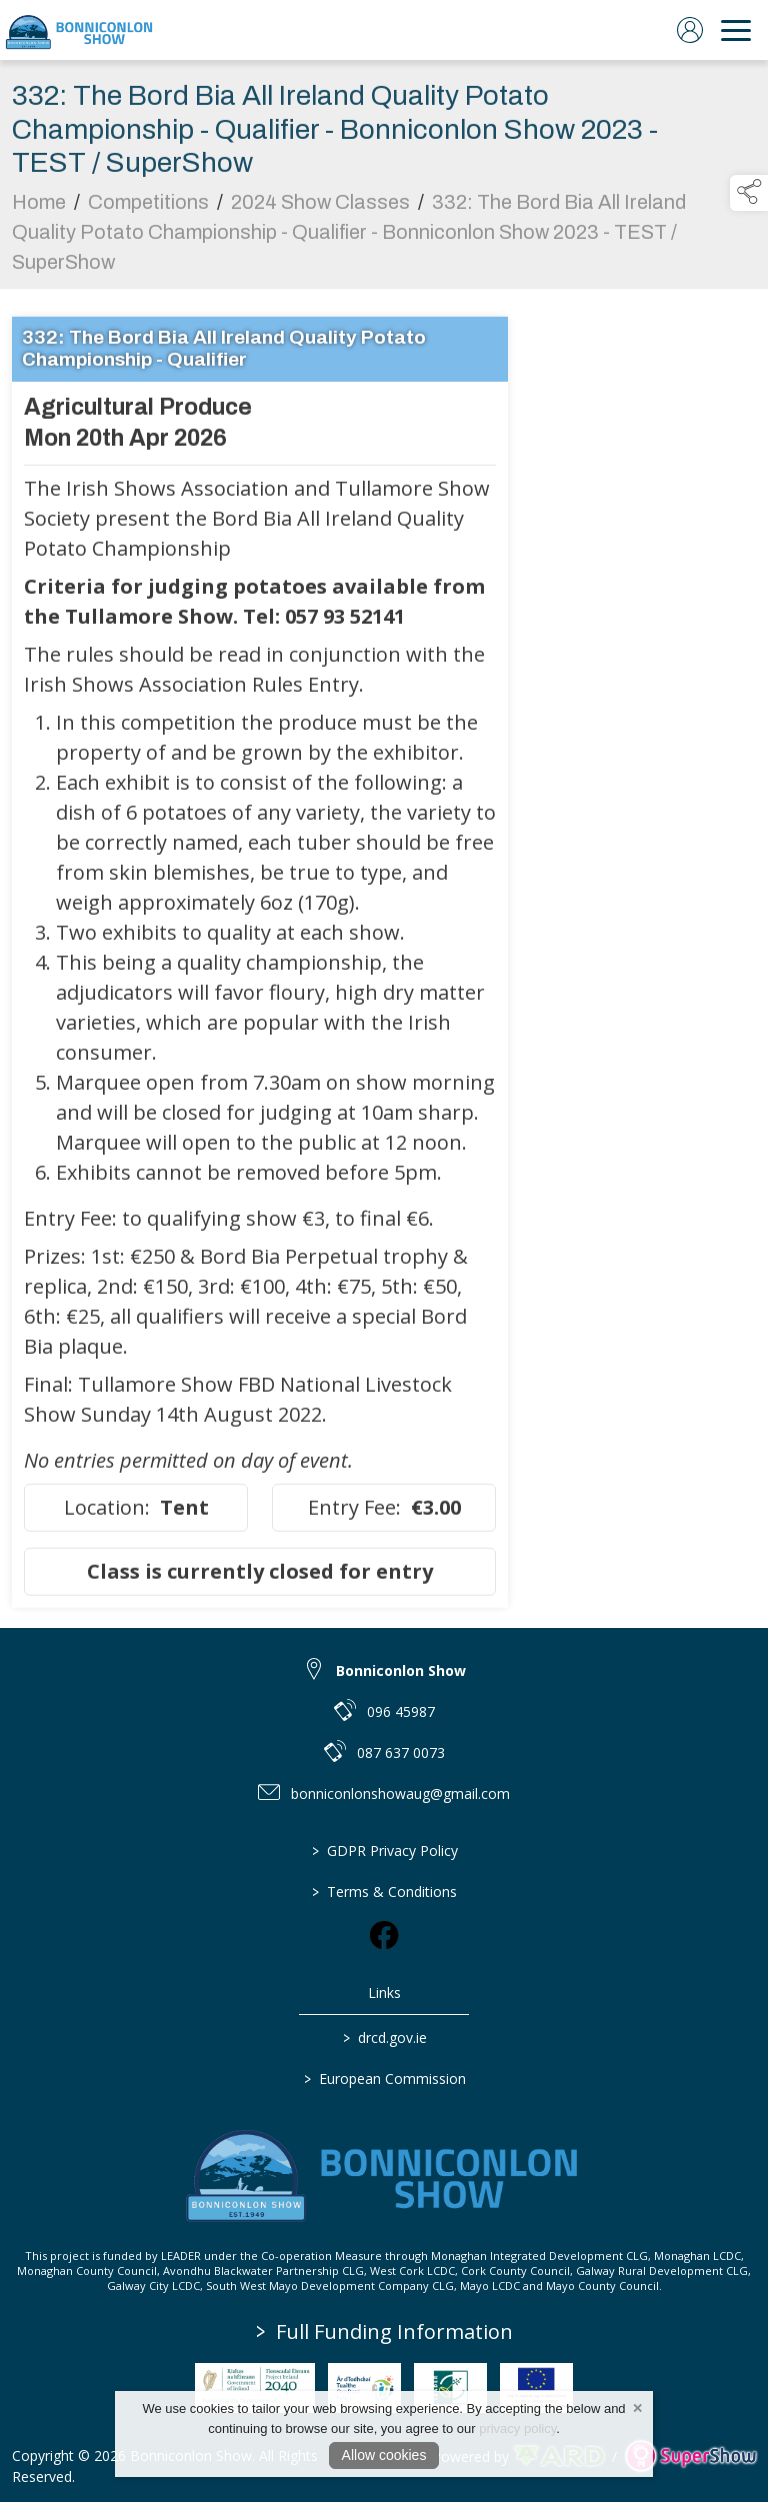 The width and height of the screenshot is (768, 2502). Describe the element at coordinates (749, 193) in the screenshot. I see `[button]` at that location.